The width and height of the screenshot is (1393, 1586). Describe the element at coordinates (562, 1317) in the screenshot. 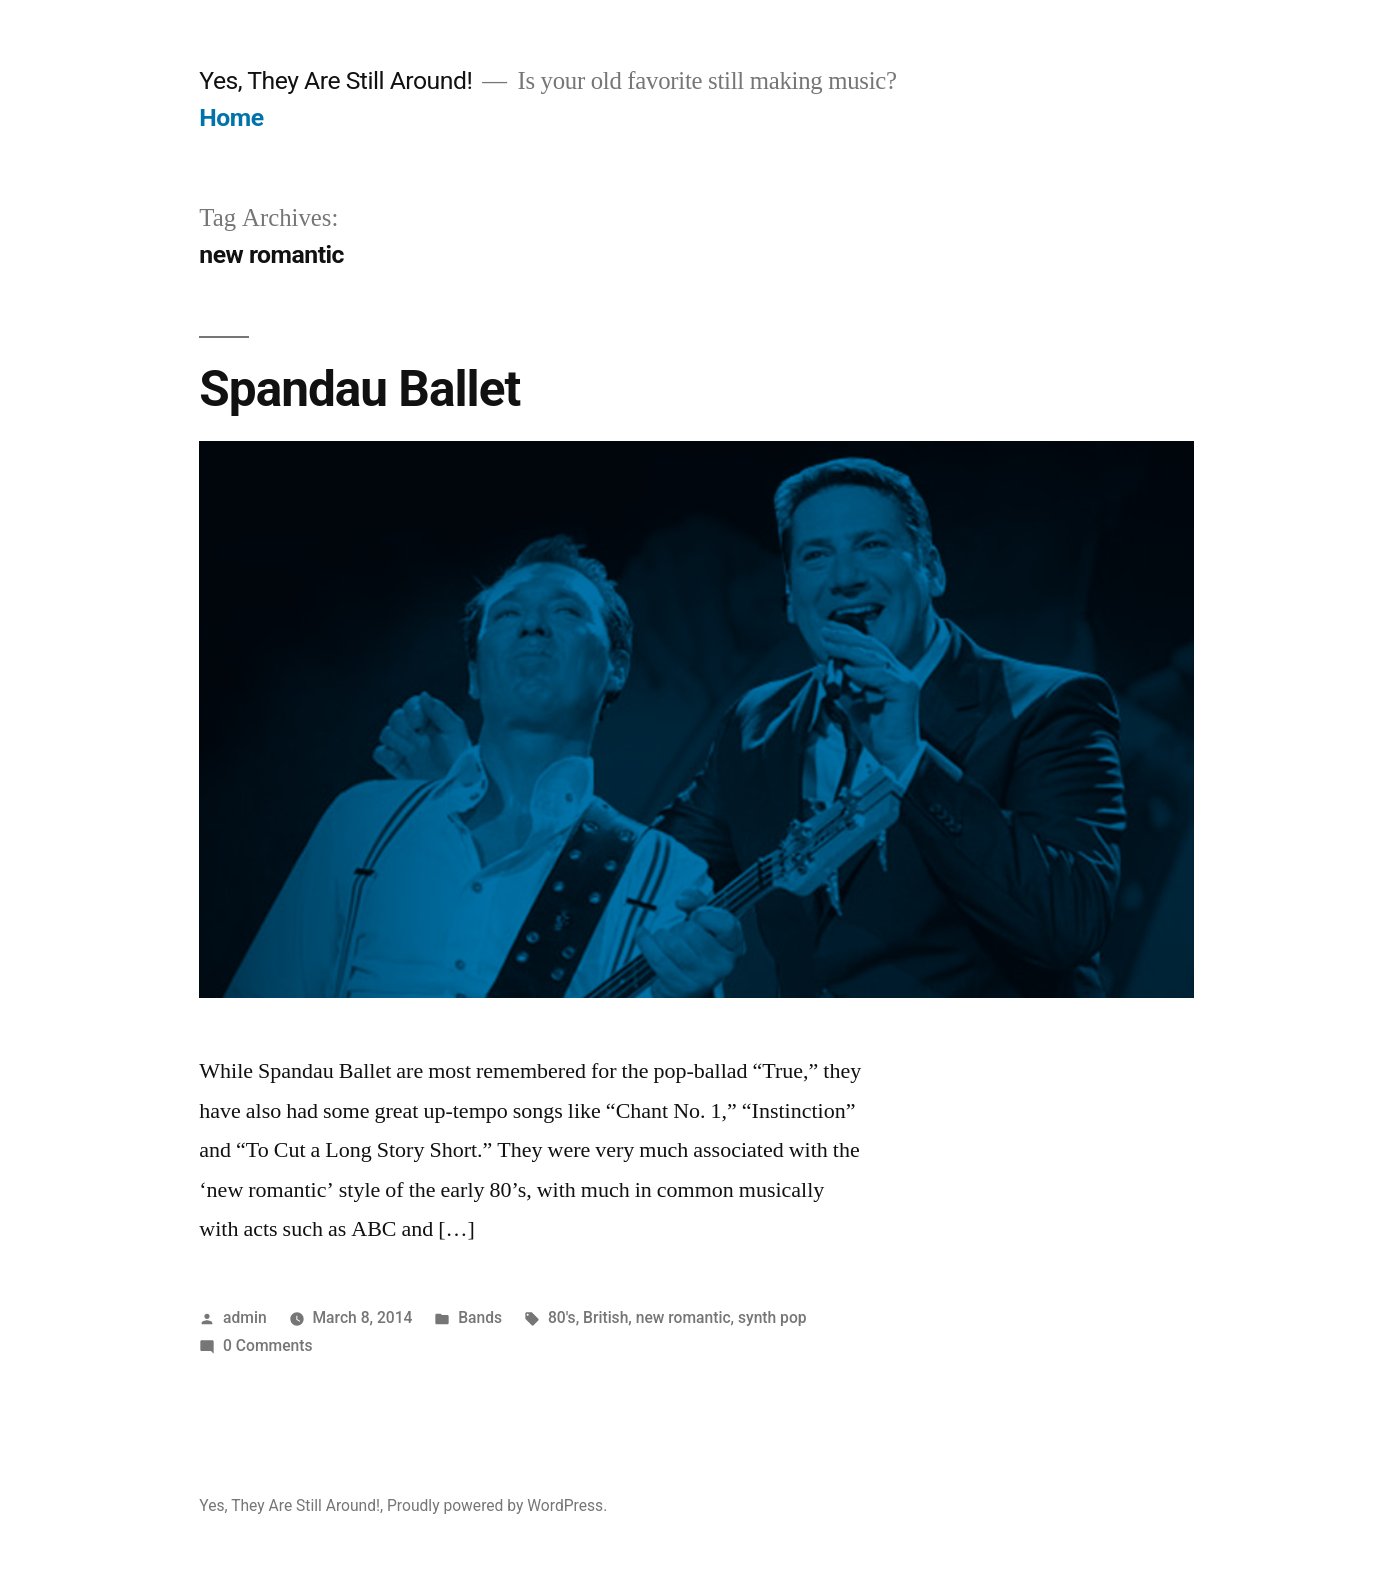

I see `80's` at that location.